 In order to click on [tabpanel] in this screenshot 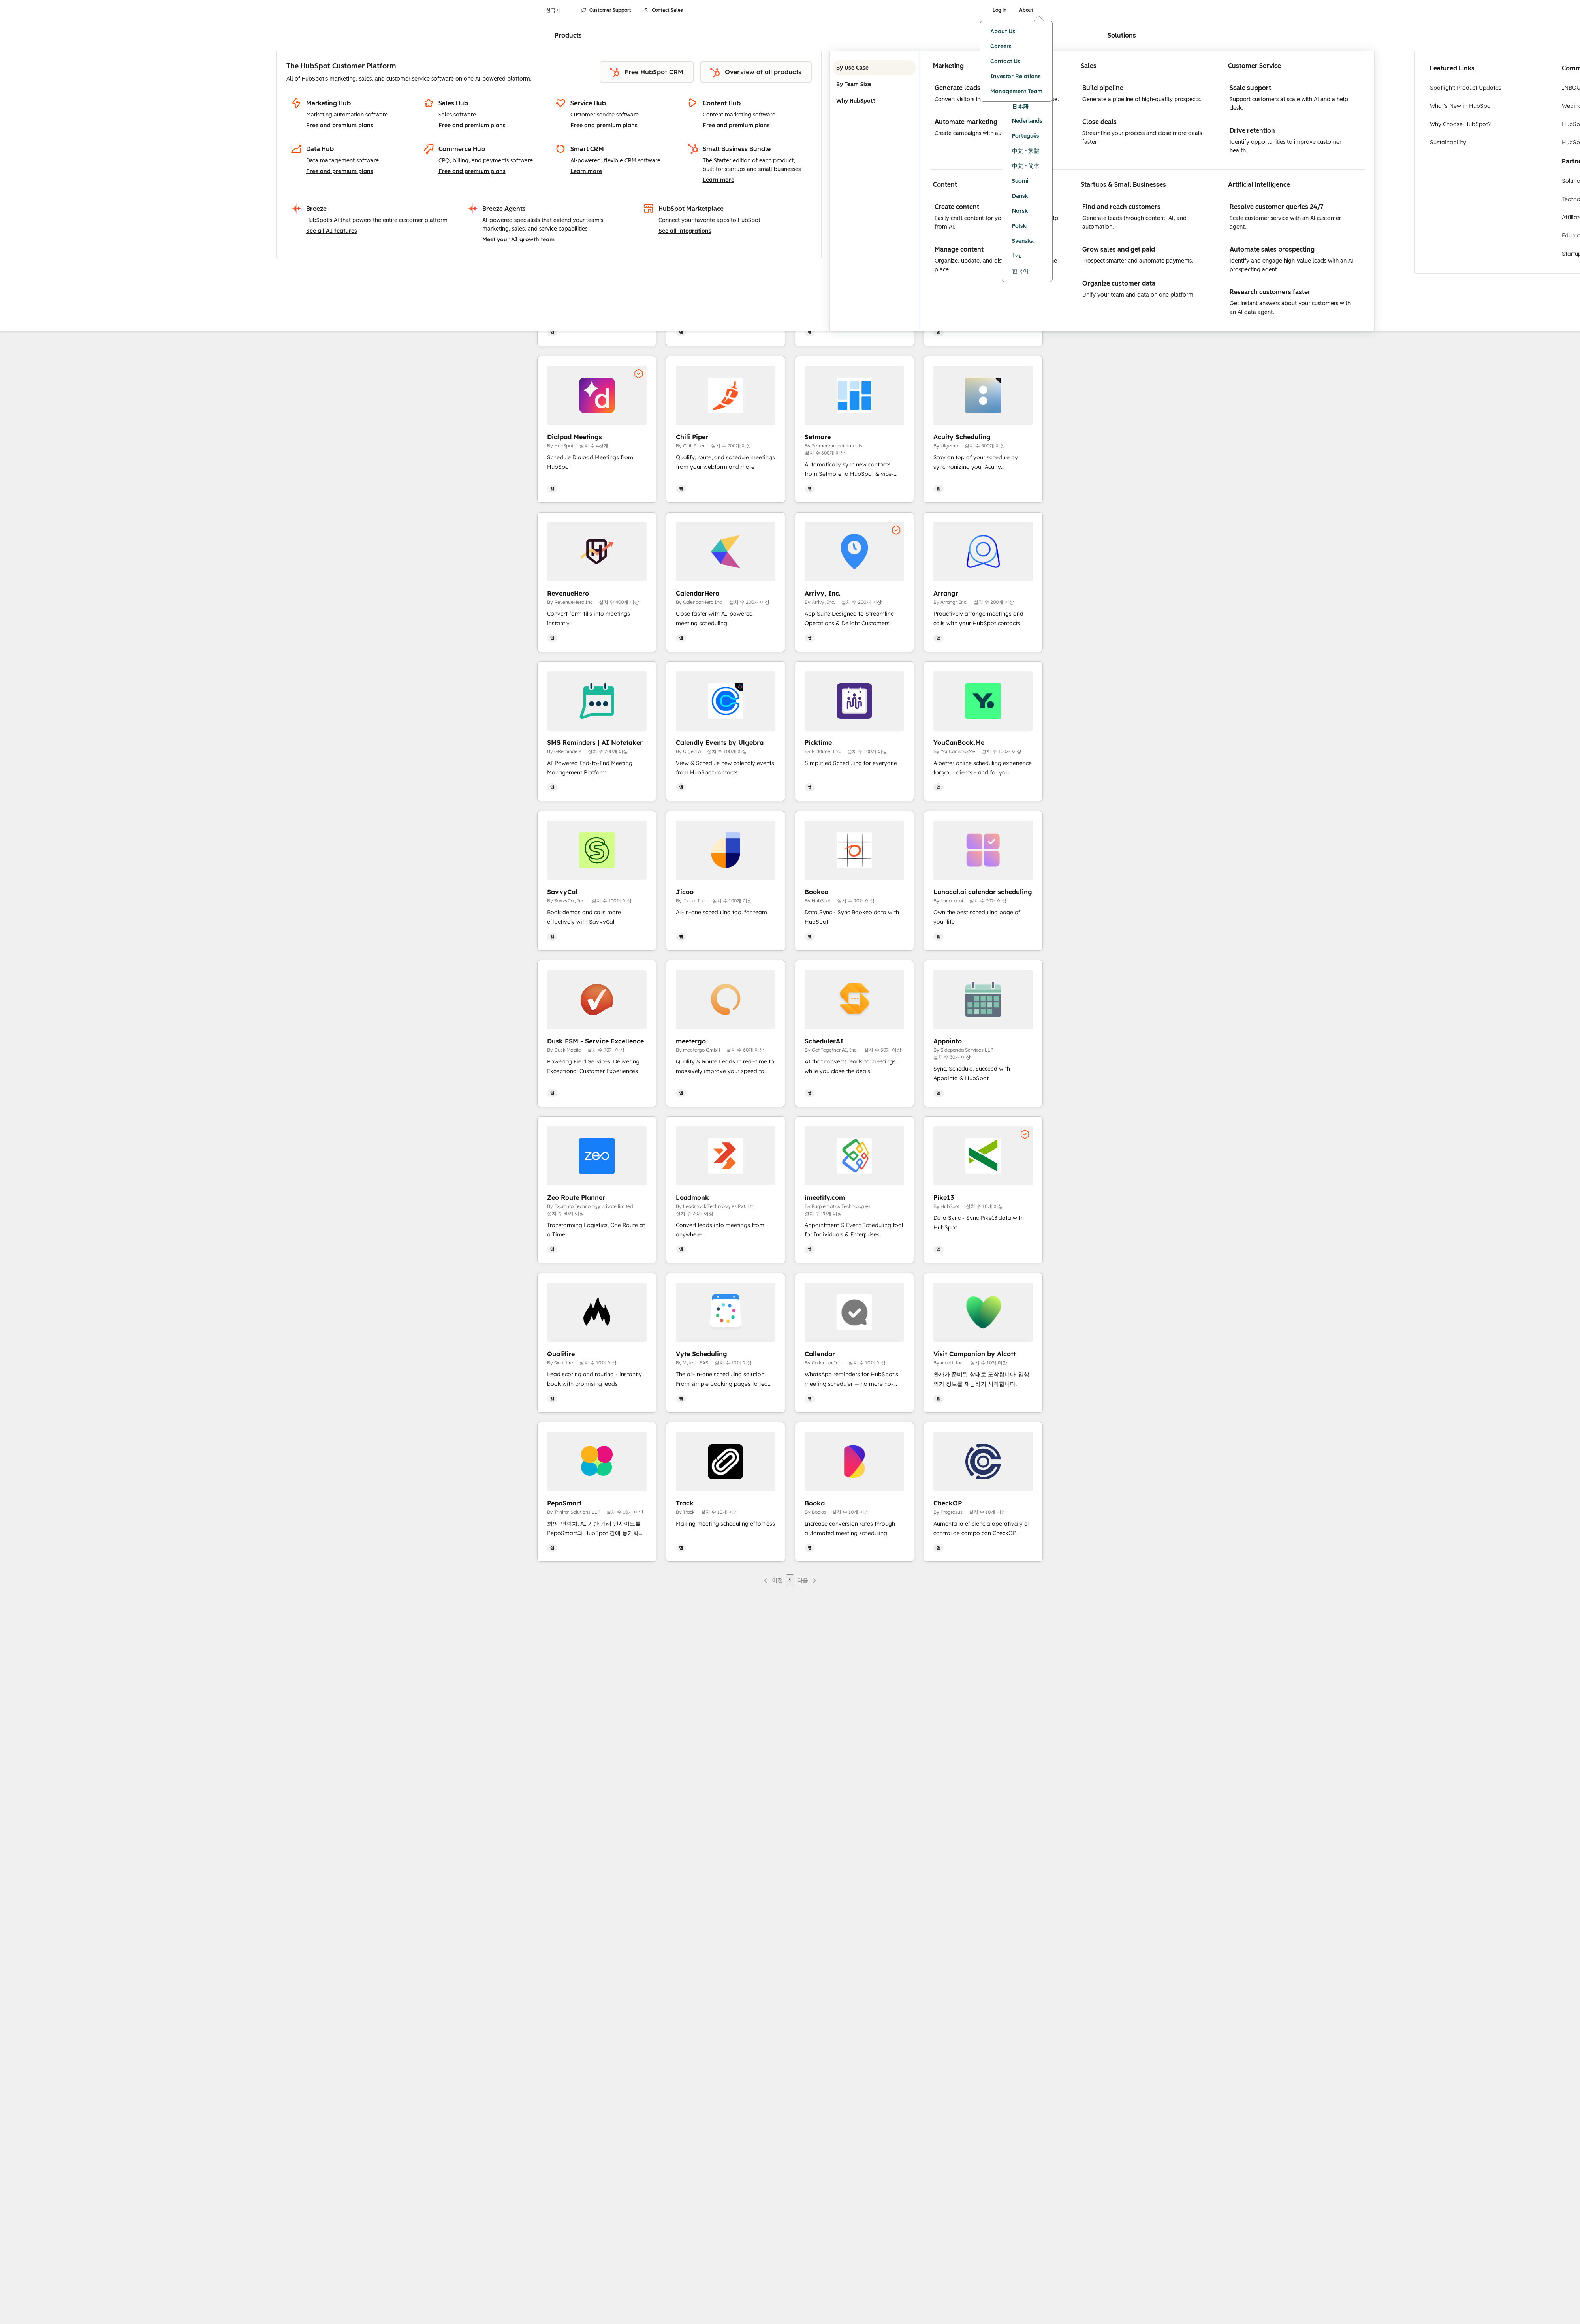, I will do `click(1147, 190)`.